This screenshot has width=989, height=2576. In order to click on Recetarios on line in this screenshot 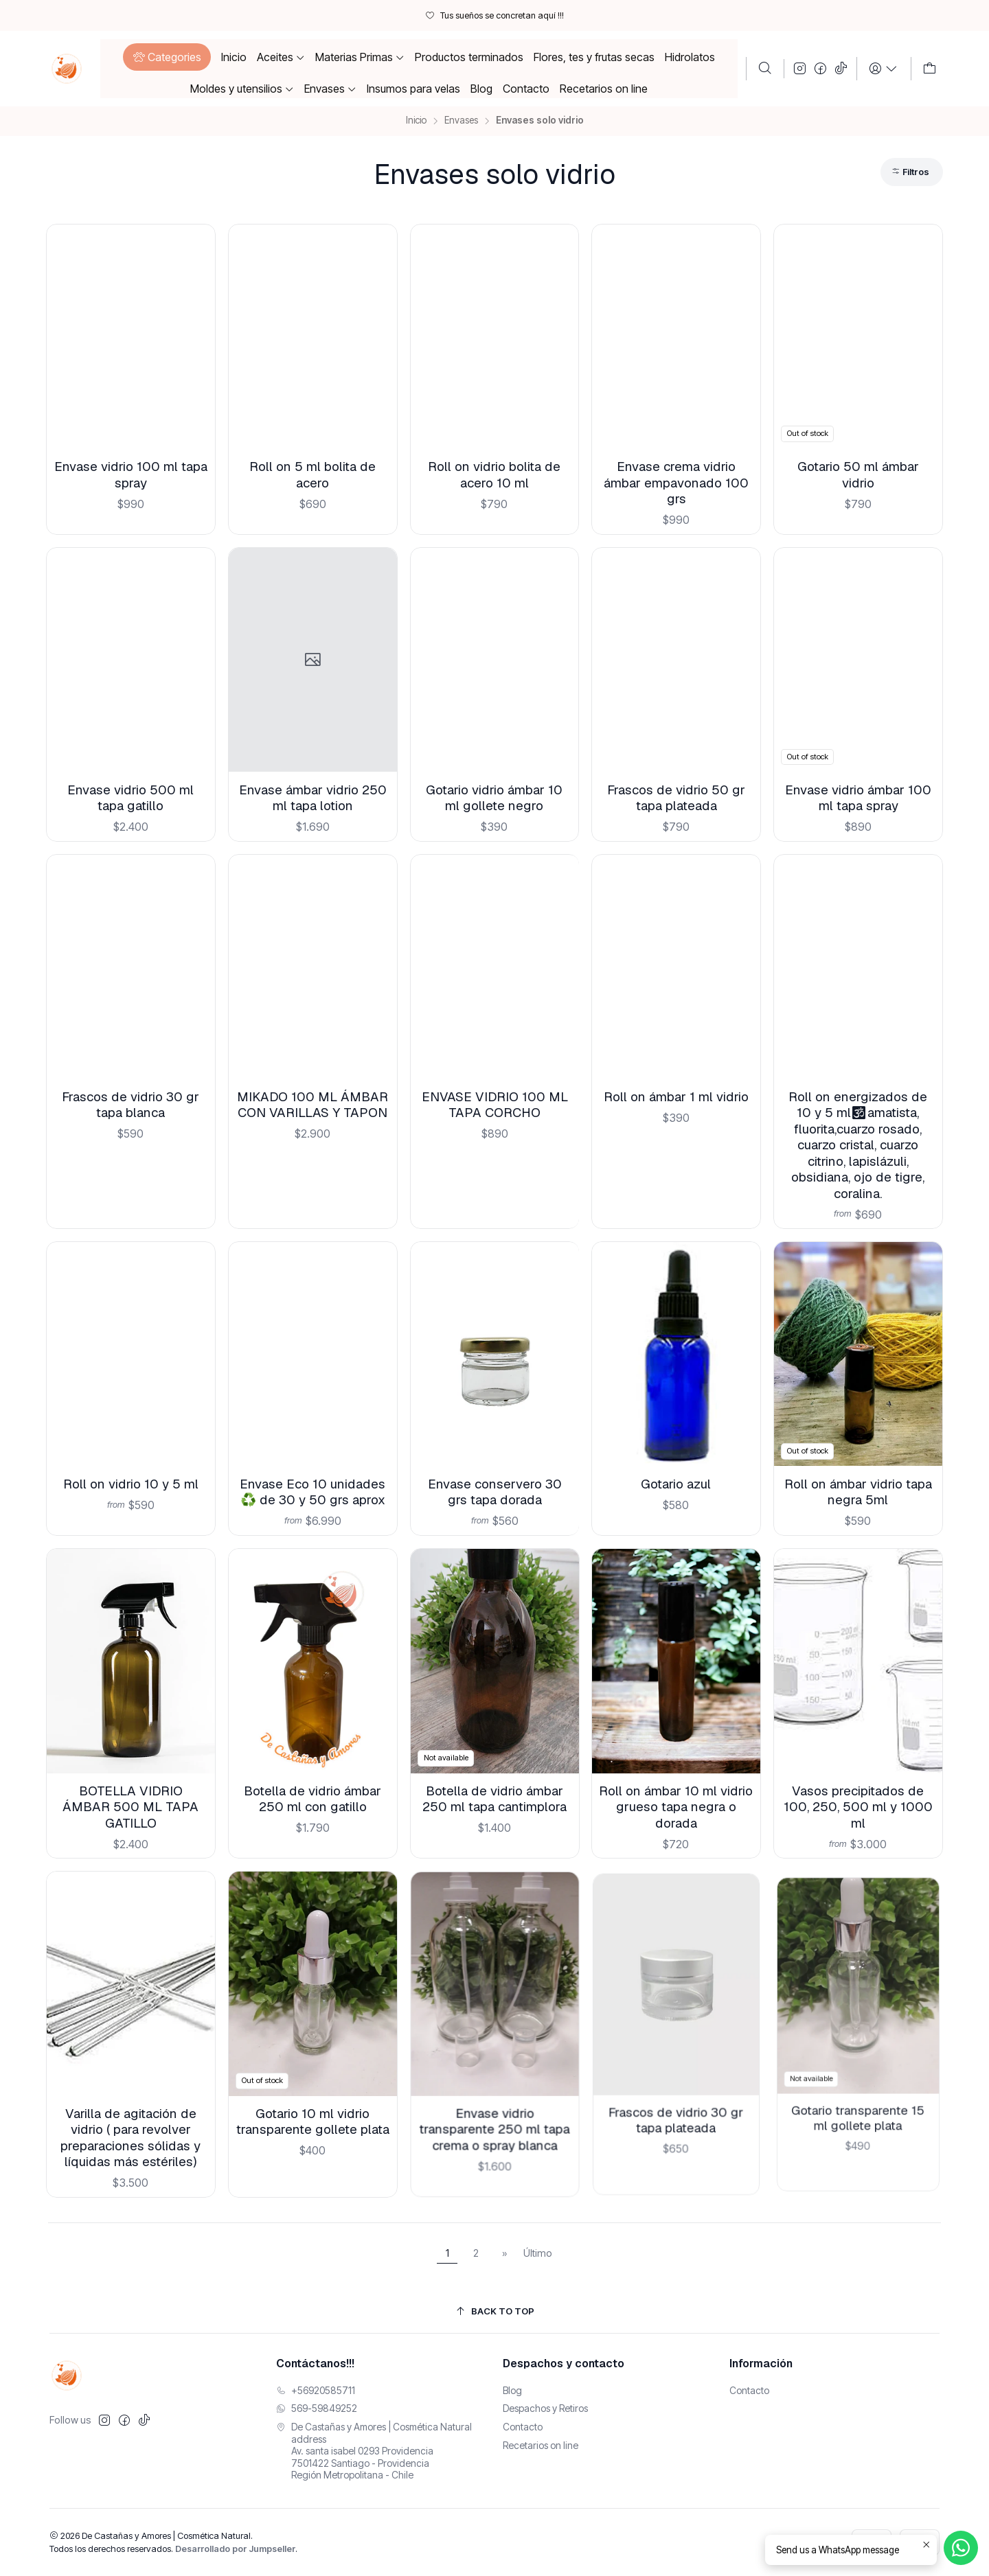, I will do `click(540, 2445)`.